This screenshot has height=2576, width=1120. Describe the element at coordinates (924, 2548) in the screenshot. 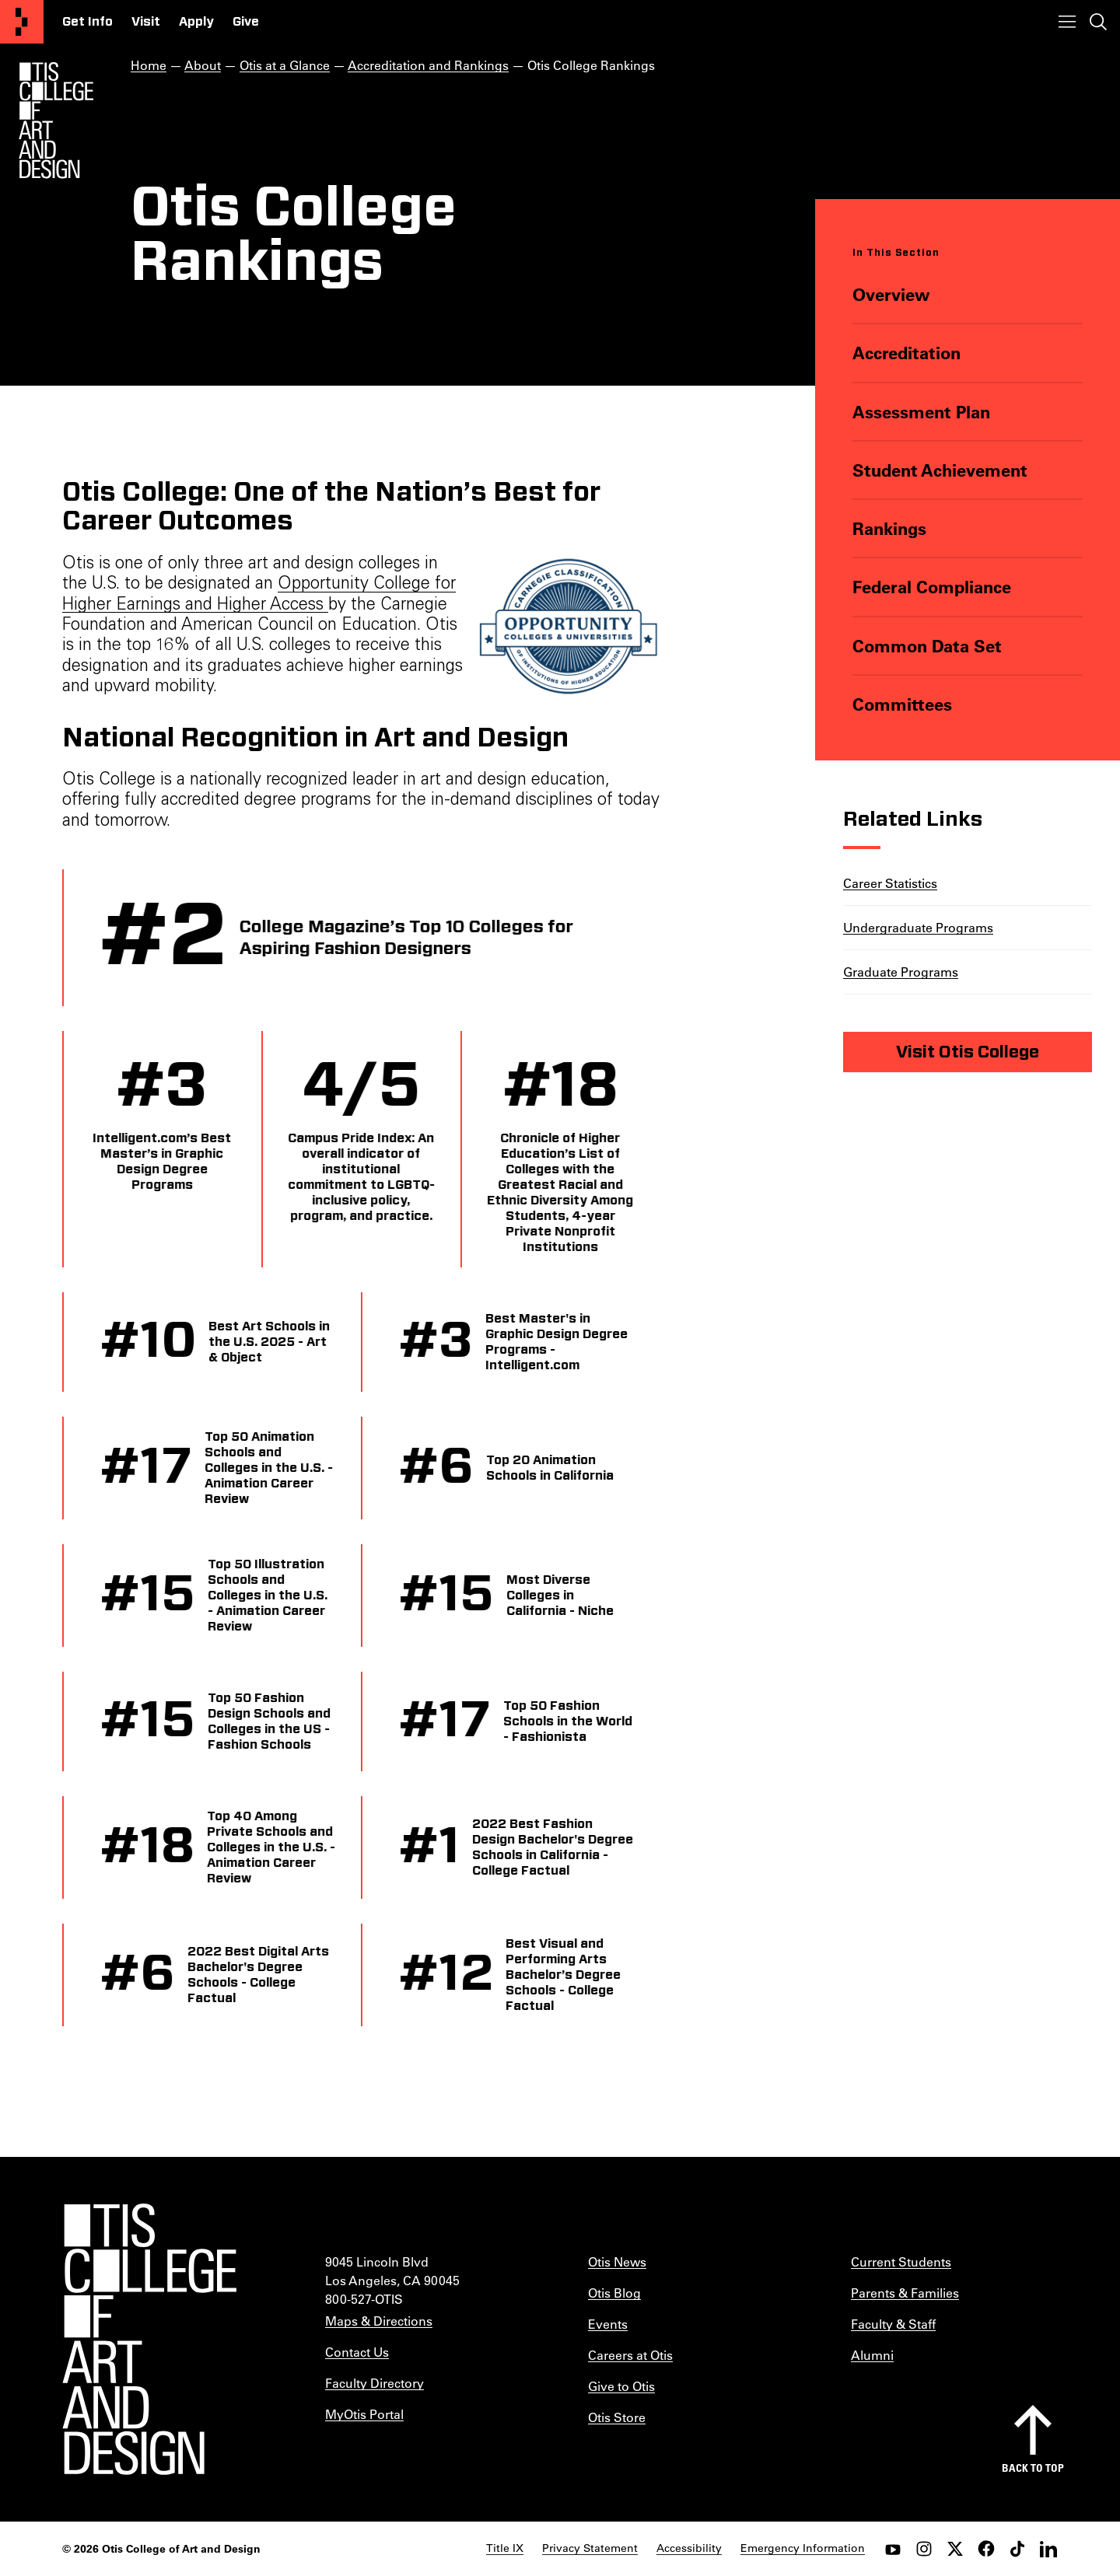

I see `[instagram]` at that location.